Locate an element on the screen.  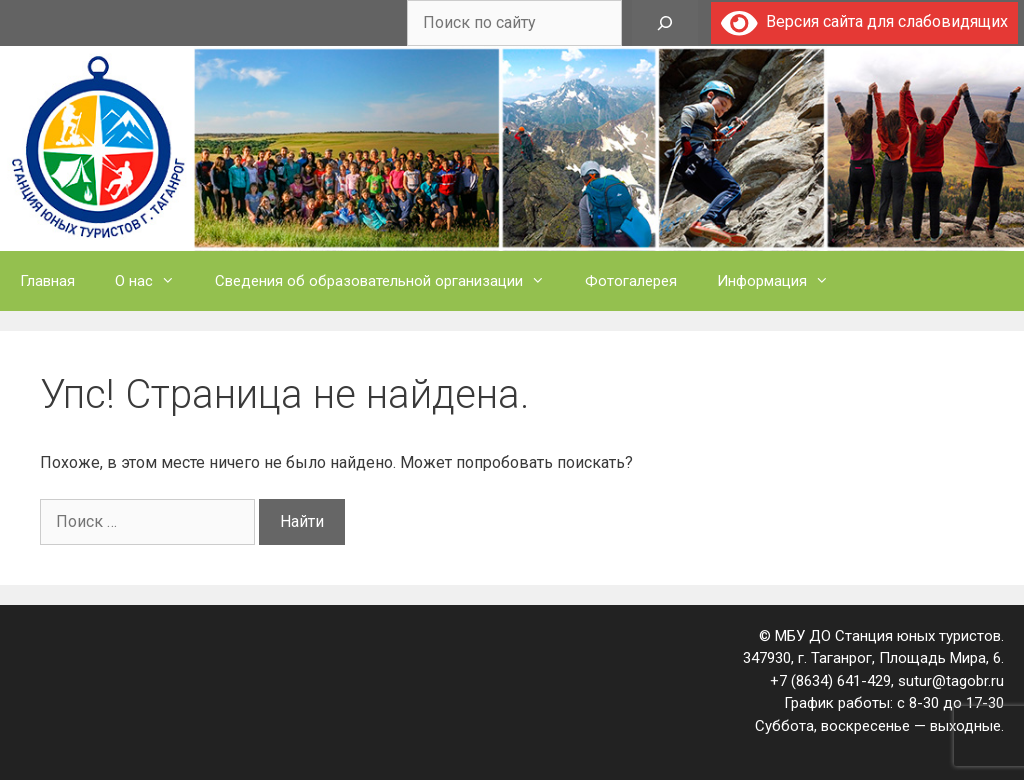
Версия сайта для слабовидящих is located at coordinates (864, 21).